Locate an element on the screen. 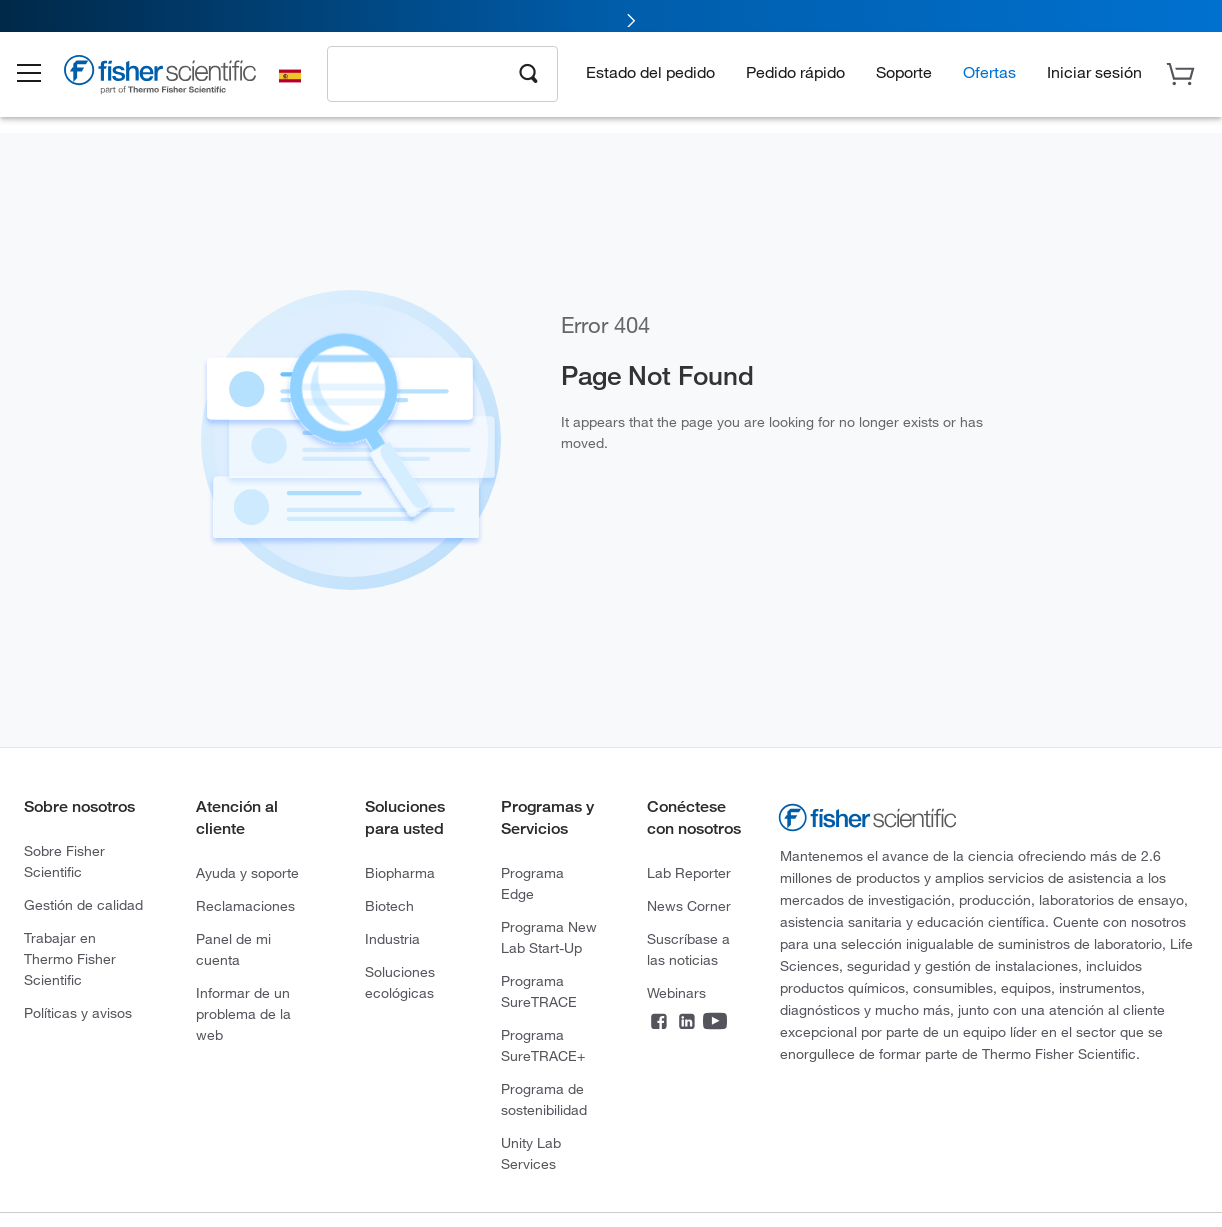  [Search] is located at coordinates (529, 76).